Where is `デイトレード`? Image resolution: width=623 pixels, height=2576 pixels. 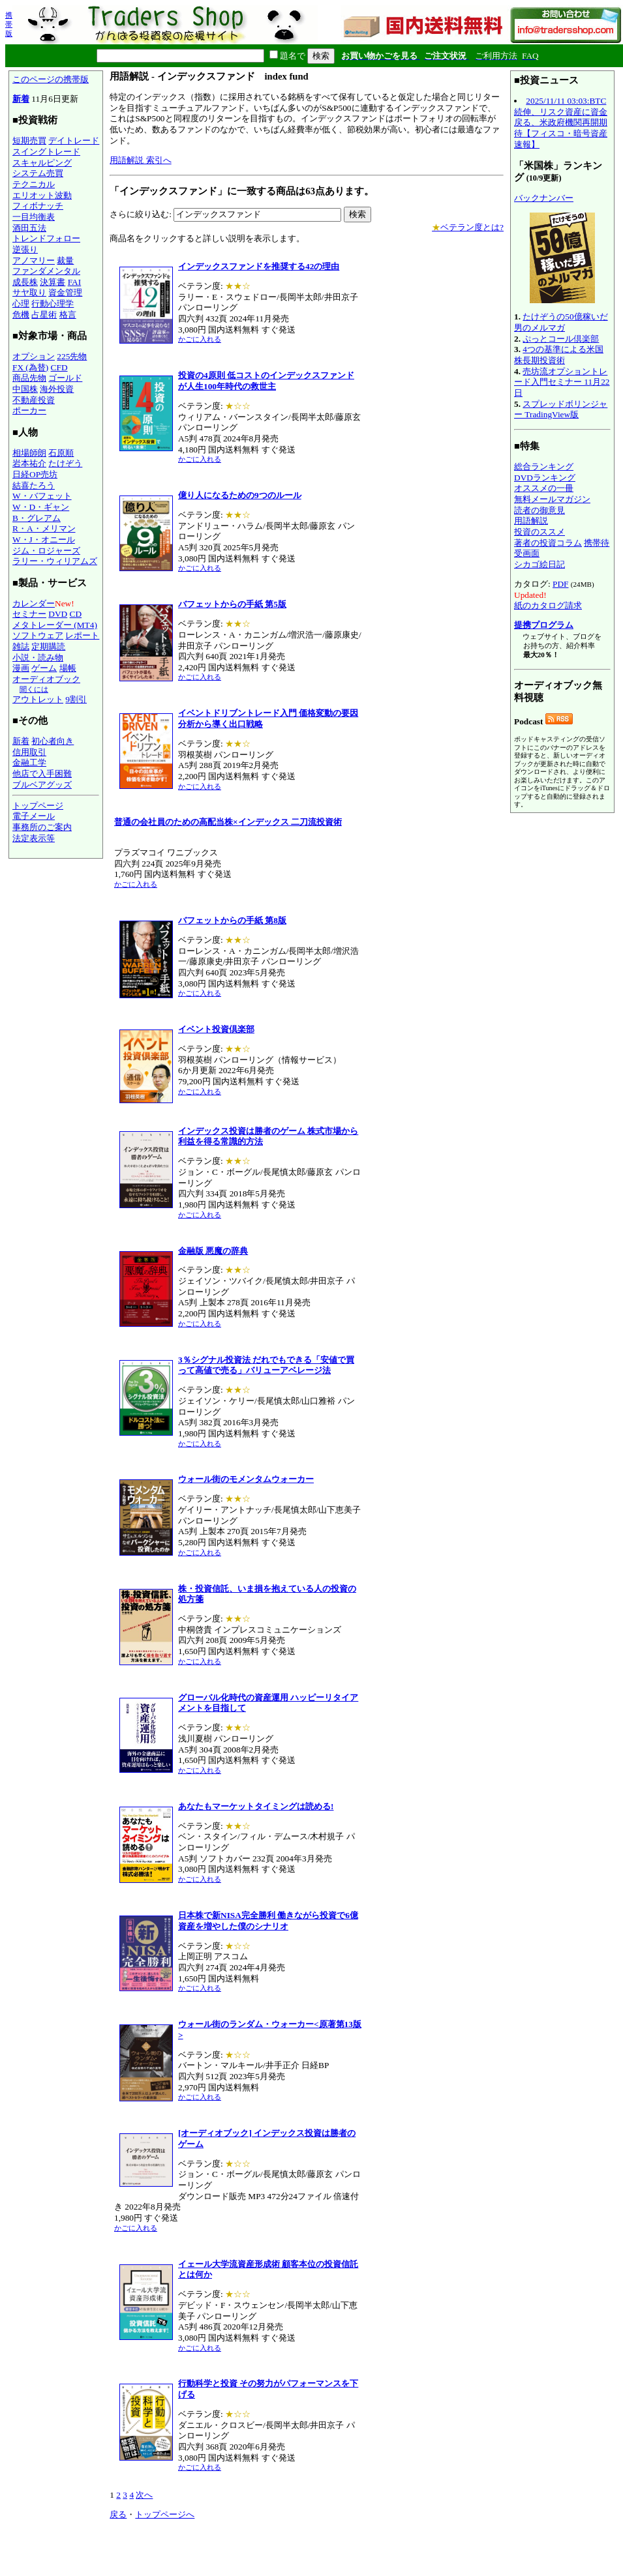 デイトレード is located at coordinates (73, 140).